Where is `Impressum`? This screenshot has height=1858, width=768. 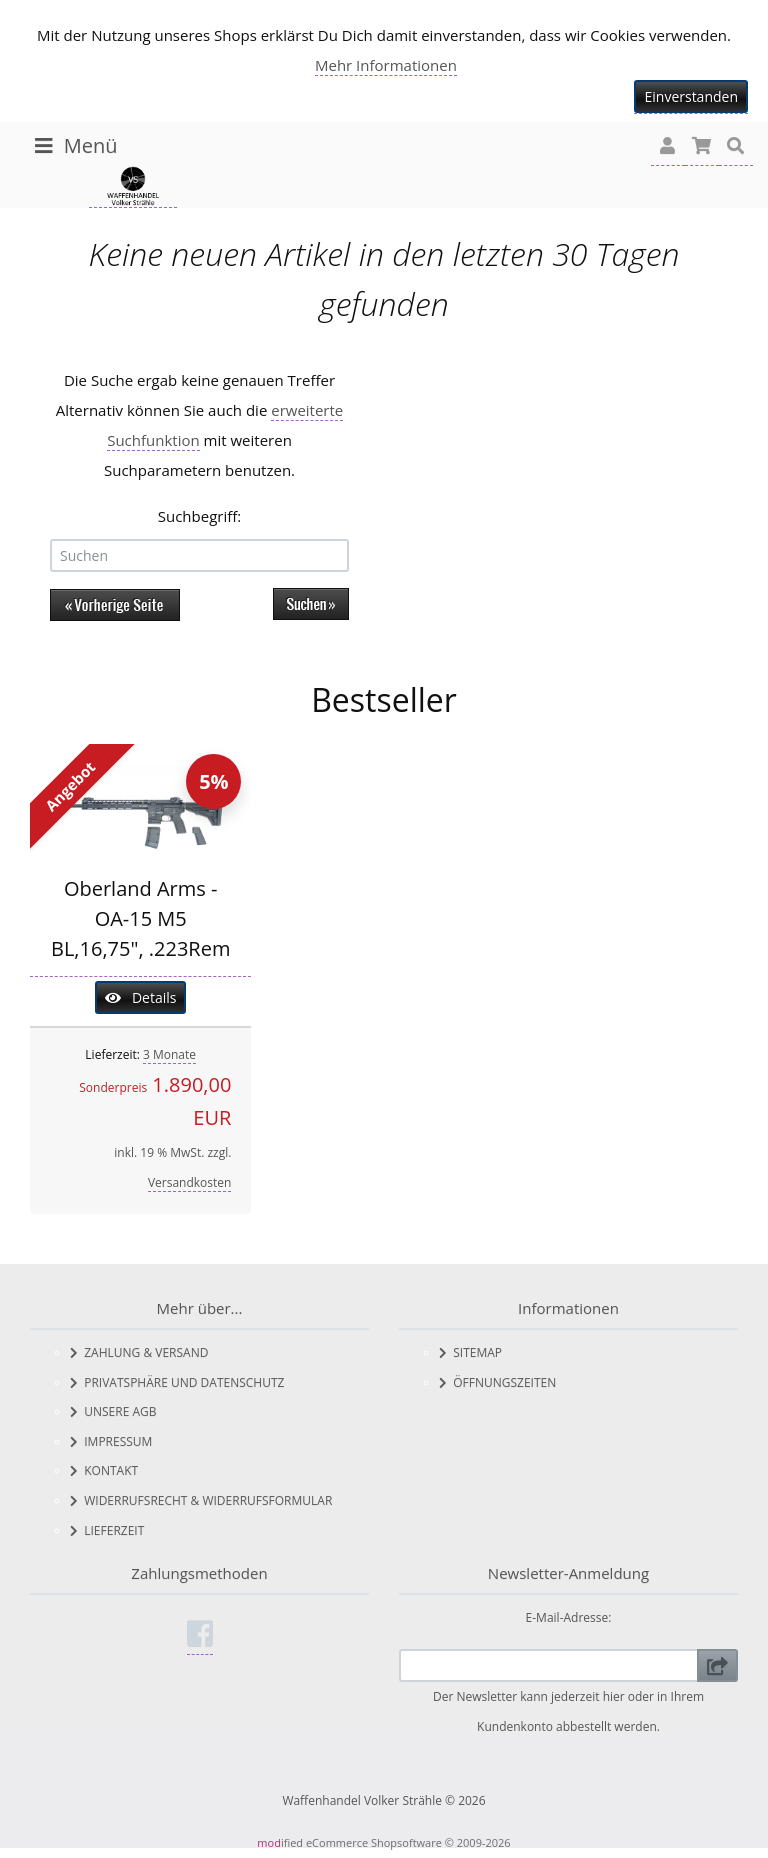 Impressum is located at coordinates (111, 1441).